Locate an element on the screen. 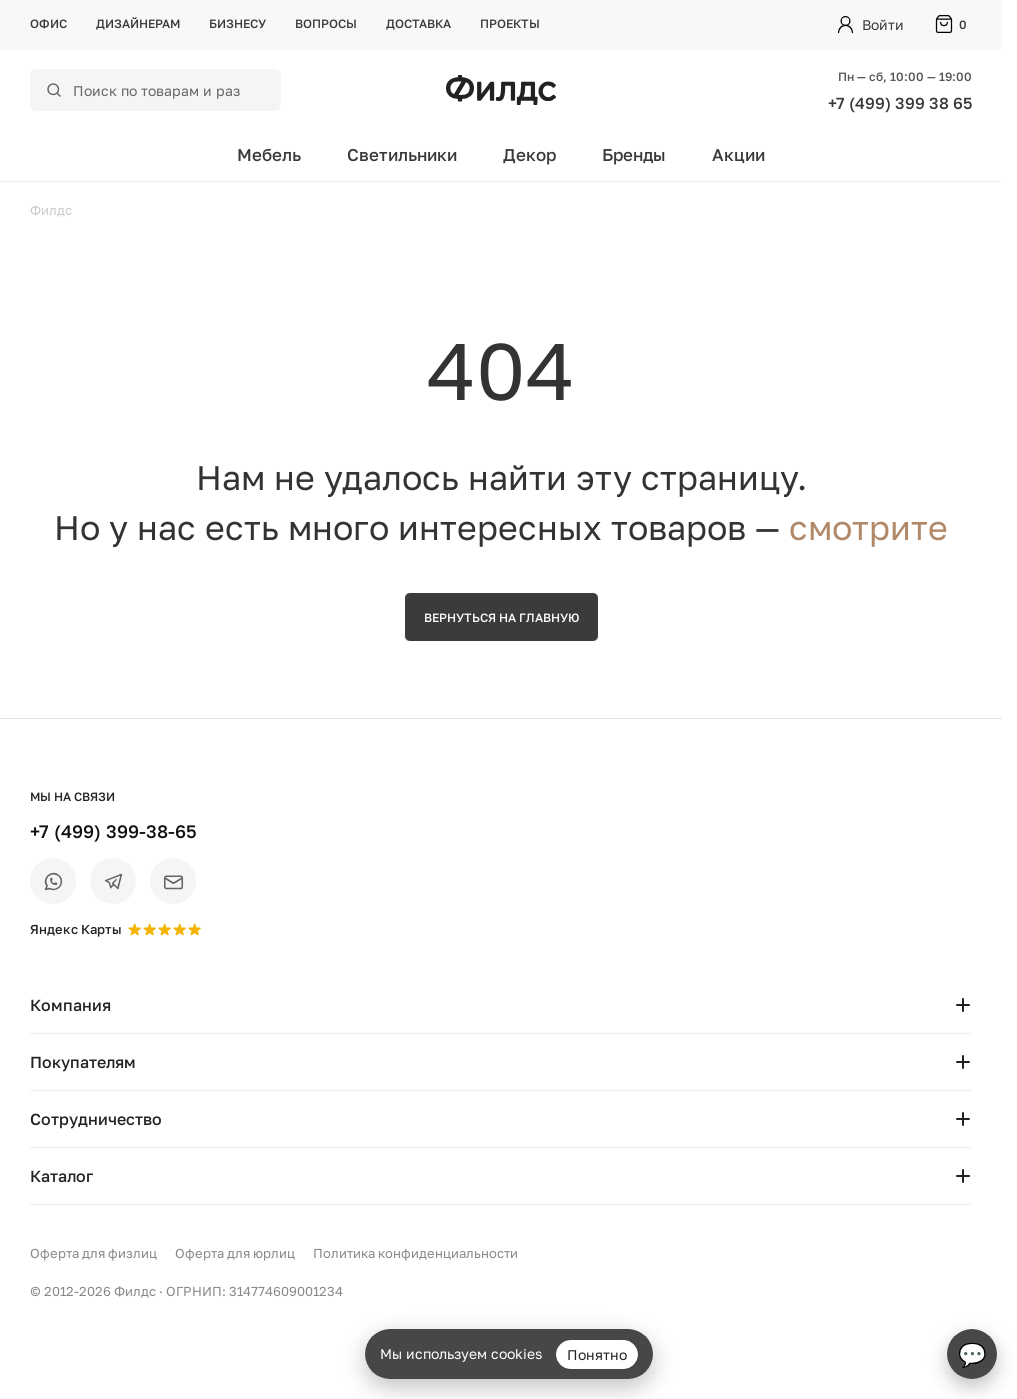  Политика конфиденциальности is located at coordinates (415, 1253).